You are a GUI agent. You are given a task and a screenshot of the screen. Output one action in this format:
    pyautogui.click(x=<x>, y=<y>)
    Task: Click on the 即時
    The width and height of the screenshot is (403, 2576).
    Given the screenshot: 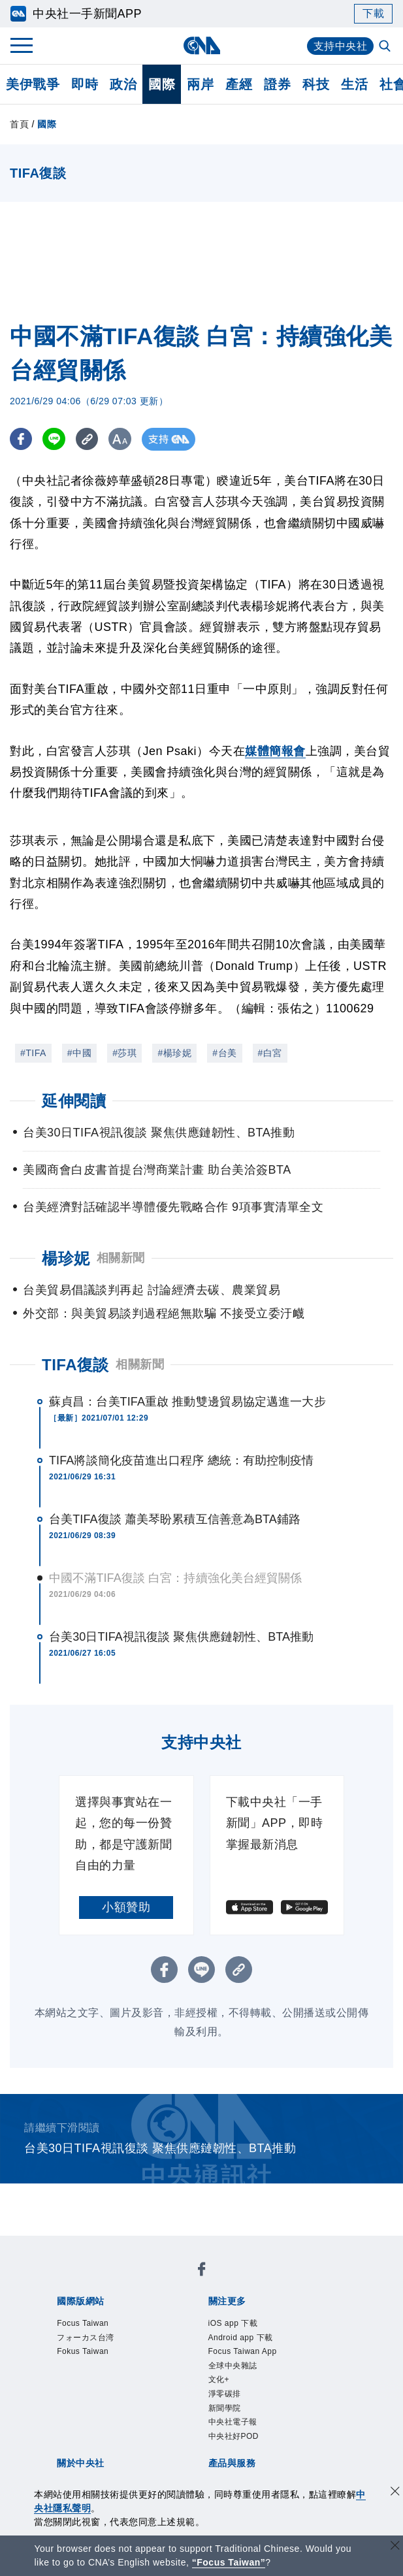 What is the action you would take?
    pyautogui.click(x=84, y=84)
    